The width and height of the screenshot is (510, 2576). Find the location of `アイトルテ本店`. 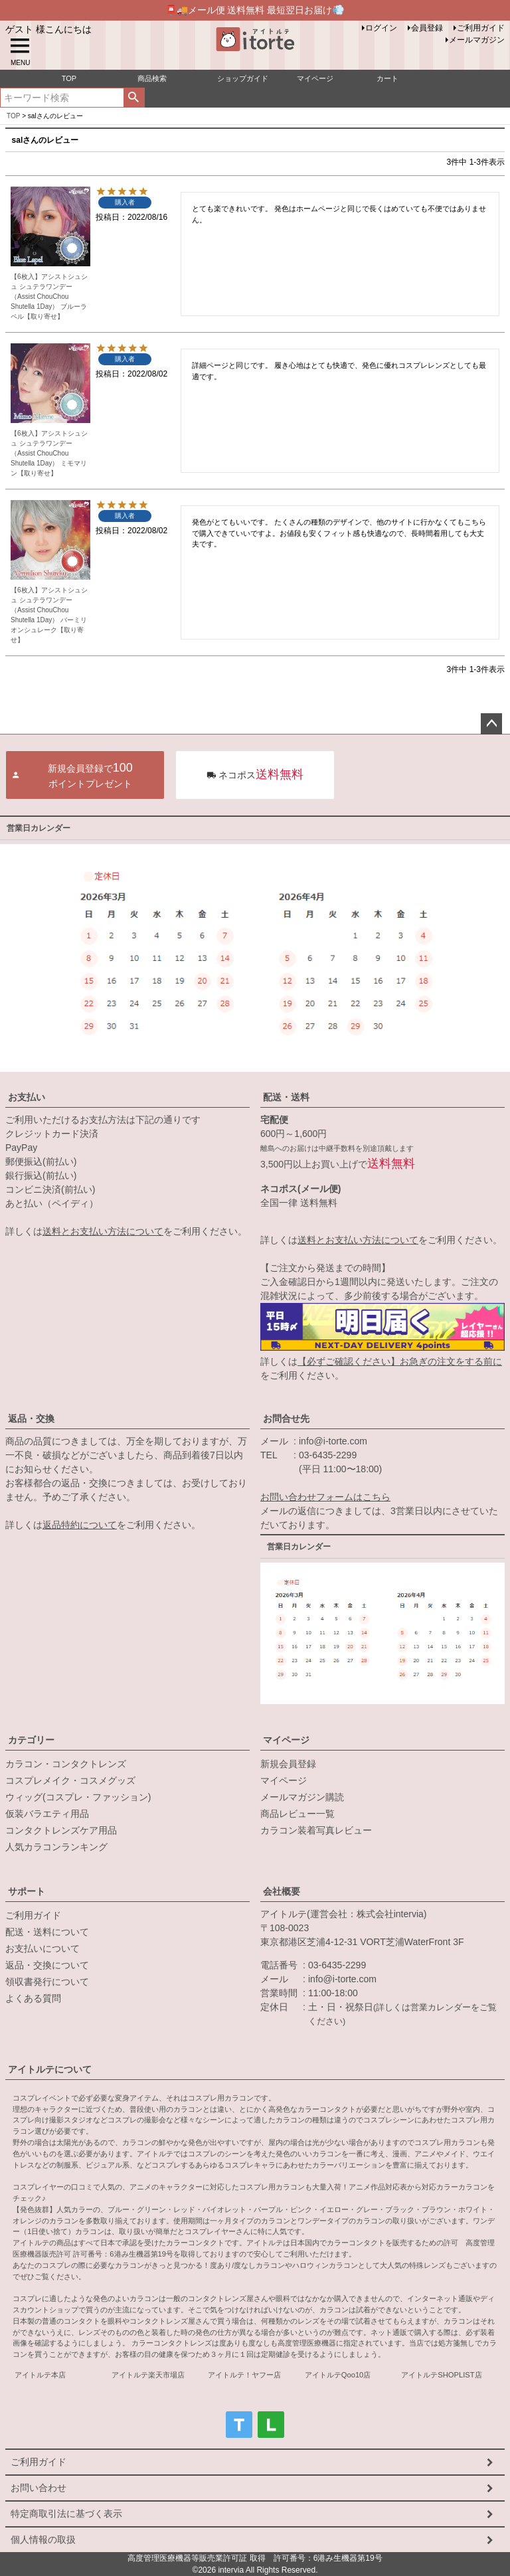

アイトルテ本店 is located at coordinates (40, 2375).